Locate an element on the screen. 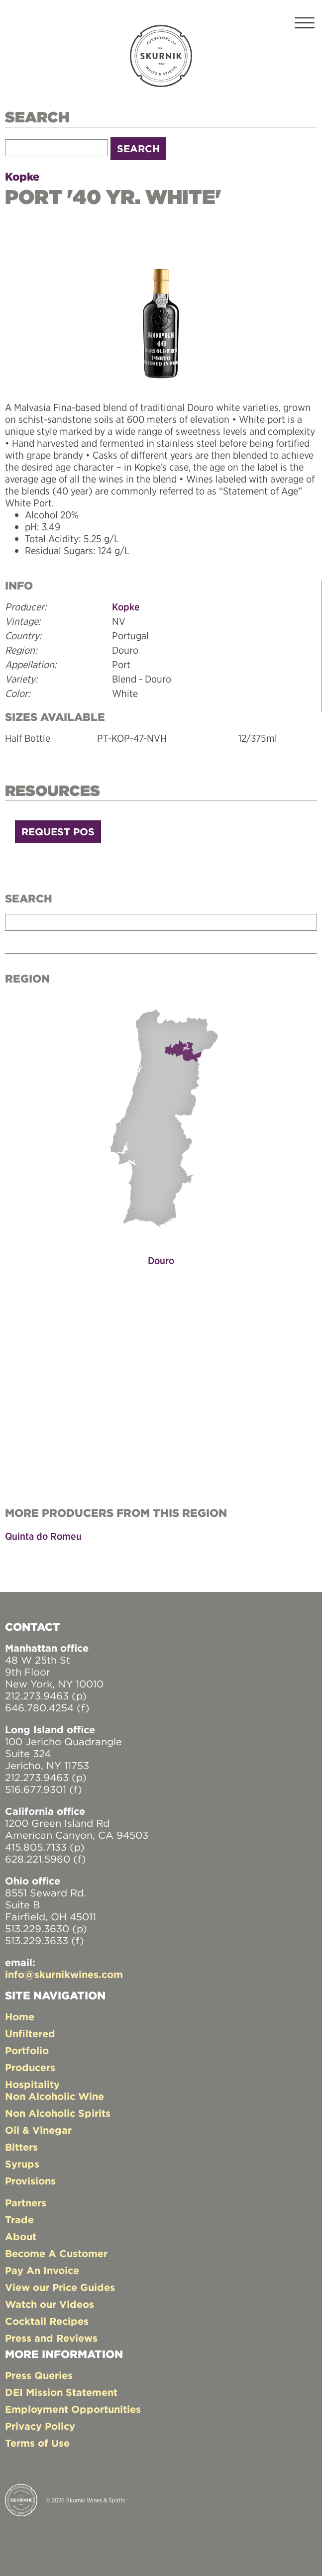 Image resolution: width=322 pixels, height=2576 pixels. Bitters is located at coordinates (21, 2147).